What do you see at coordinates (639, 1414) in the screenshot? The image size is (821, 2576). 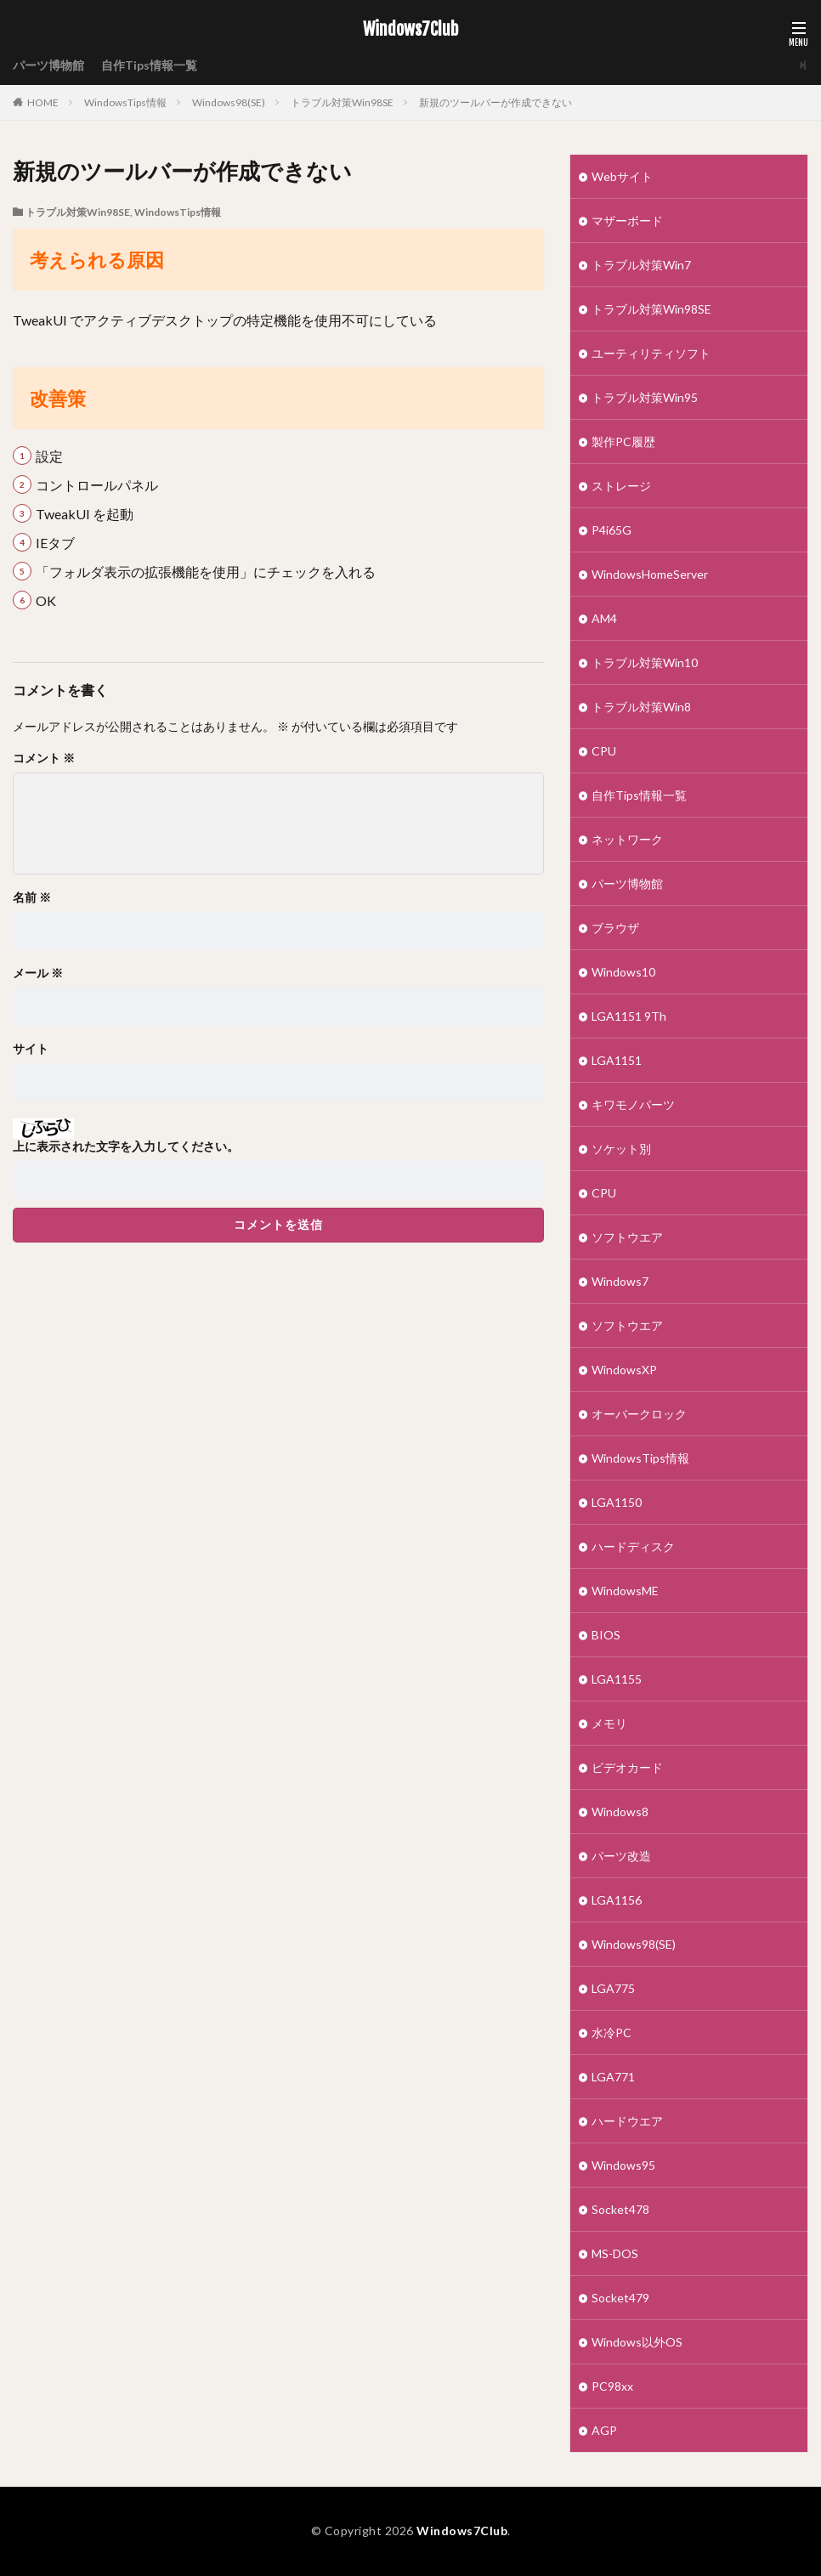 I see `オーバークロック` at bounding box center [639, 1414].